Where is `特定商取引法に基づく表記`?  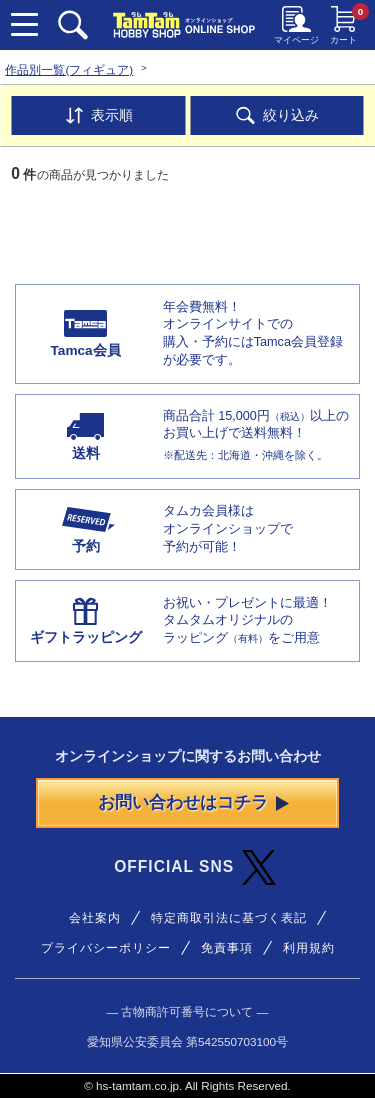 特定商取引法に基づく表記 is located at coordinates (229, 917).